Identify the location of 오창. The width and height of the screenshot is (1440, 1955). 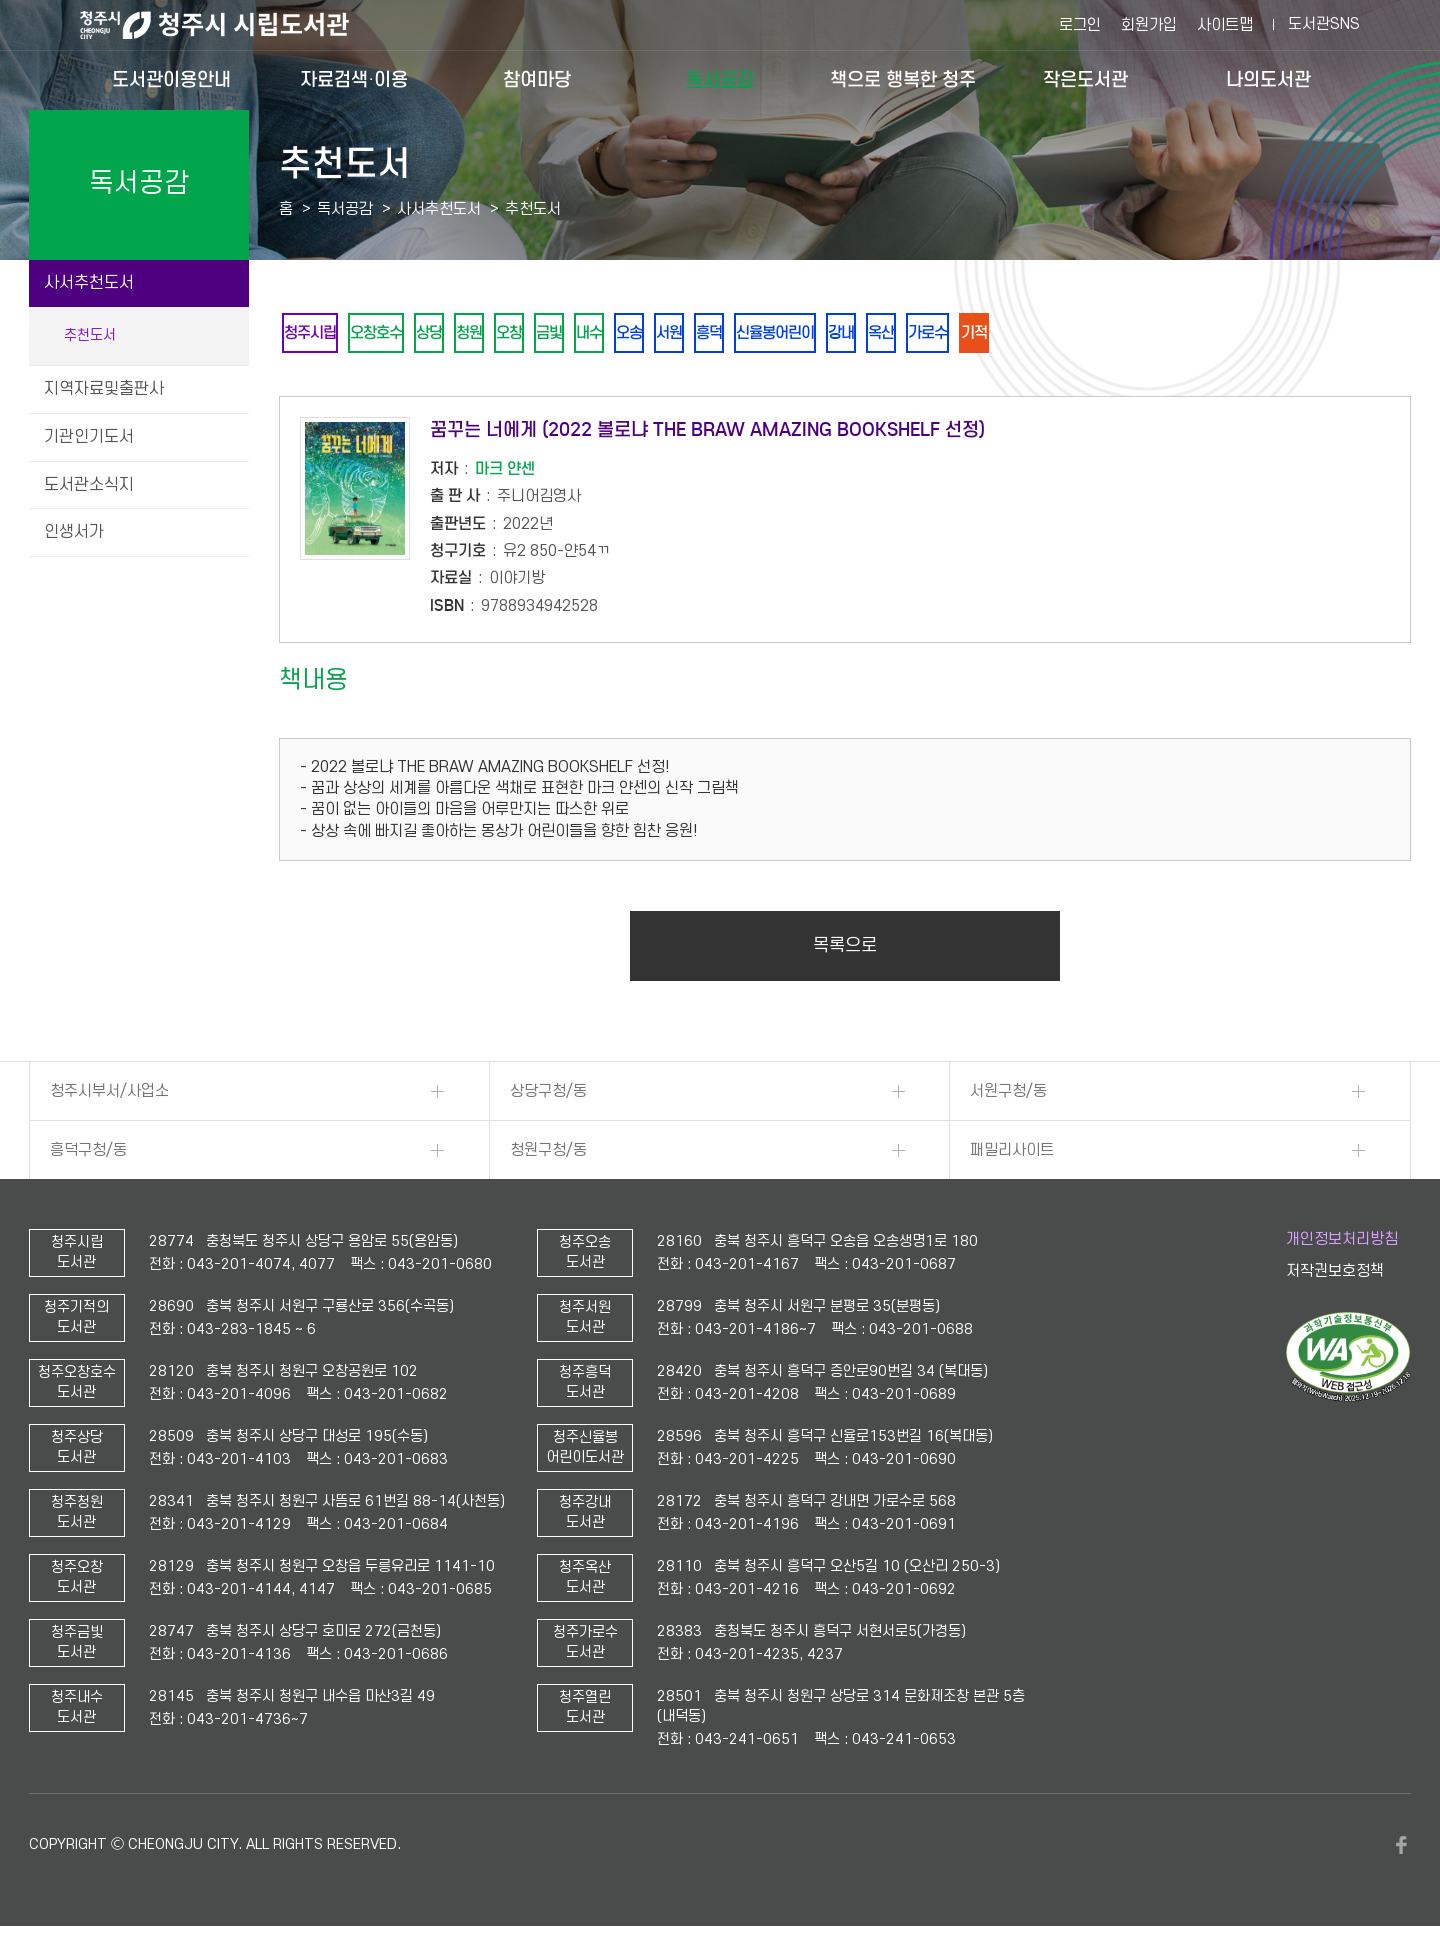
(540, 334).